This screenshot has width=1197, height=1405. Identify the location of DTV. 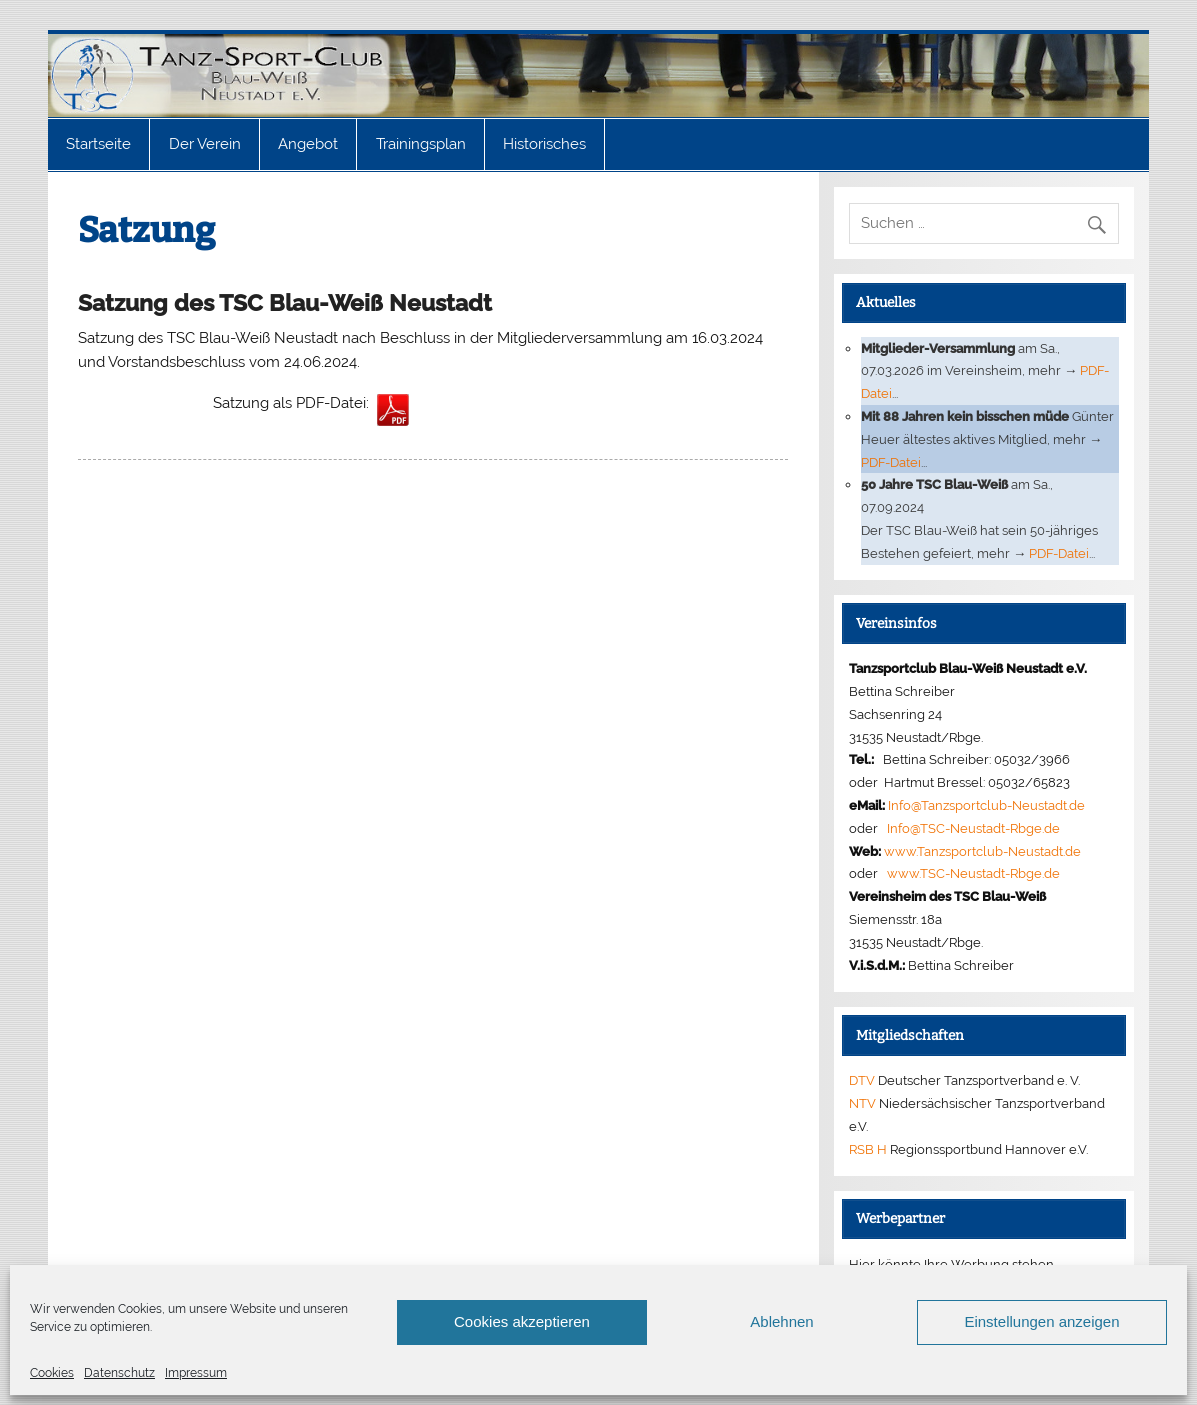
(862, 1080).